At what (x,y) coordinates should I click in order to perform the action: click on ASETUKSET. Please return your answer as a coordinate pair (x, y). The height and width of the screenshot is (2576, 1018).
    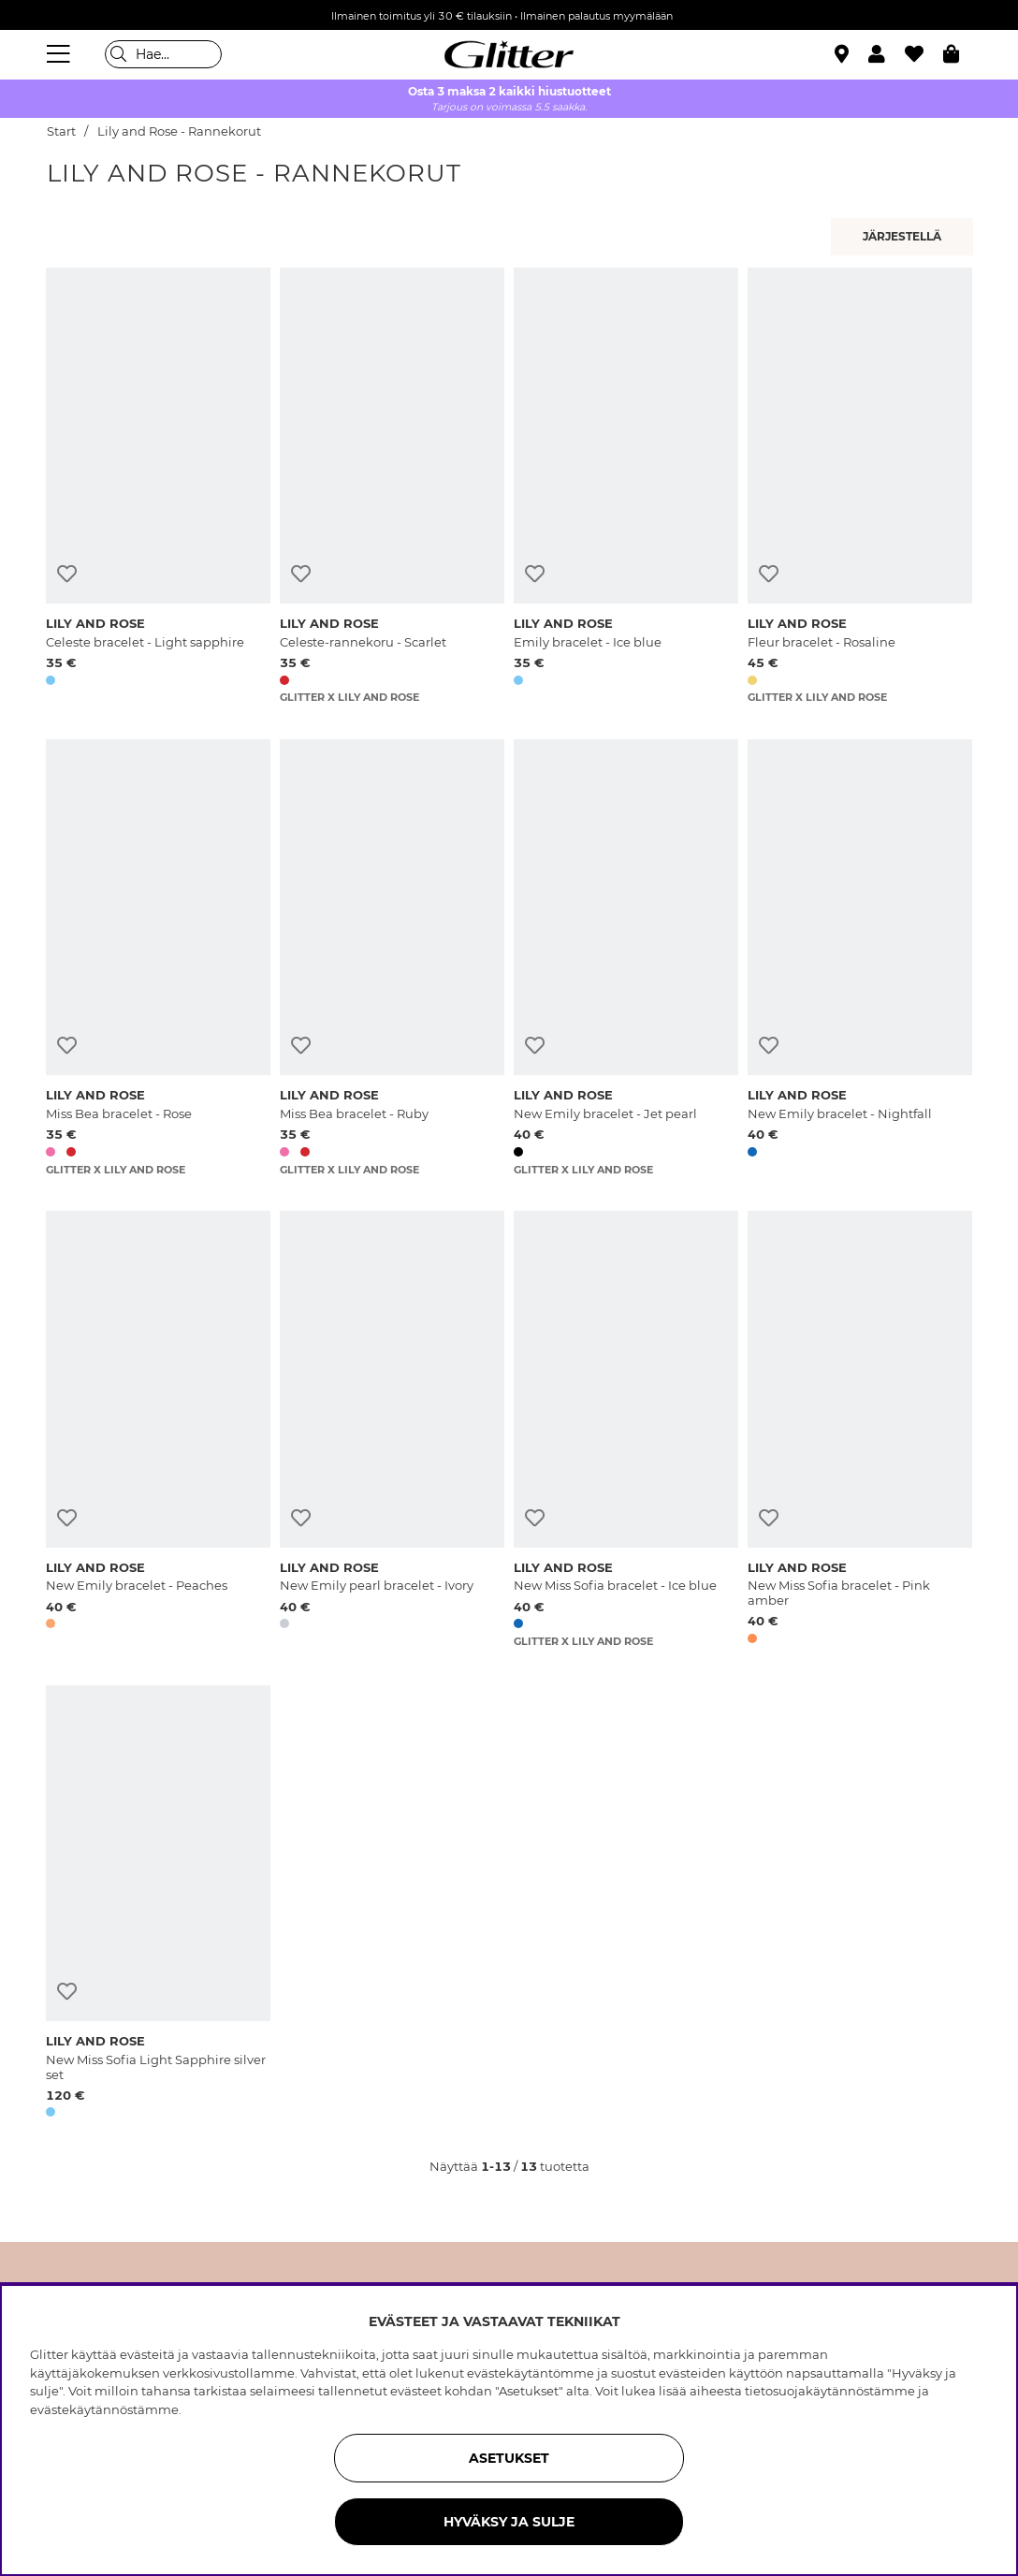
    Looking at the image, I should click on (509, 2458).